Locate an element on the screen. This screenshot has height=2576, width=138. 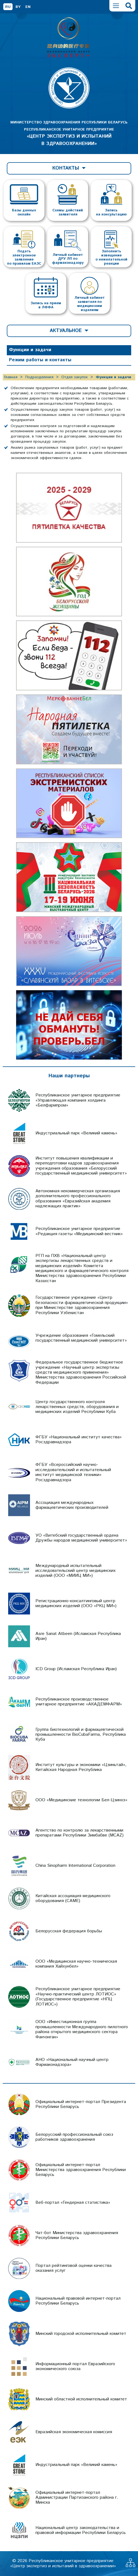
Официальный интернет-портал Министерства здравоохранения Республики Беларусь is located at coordinates (80, 2170).